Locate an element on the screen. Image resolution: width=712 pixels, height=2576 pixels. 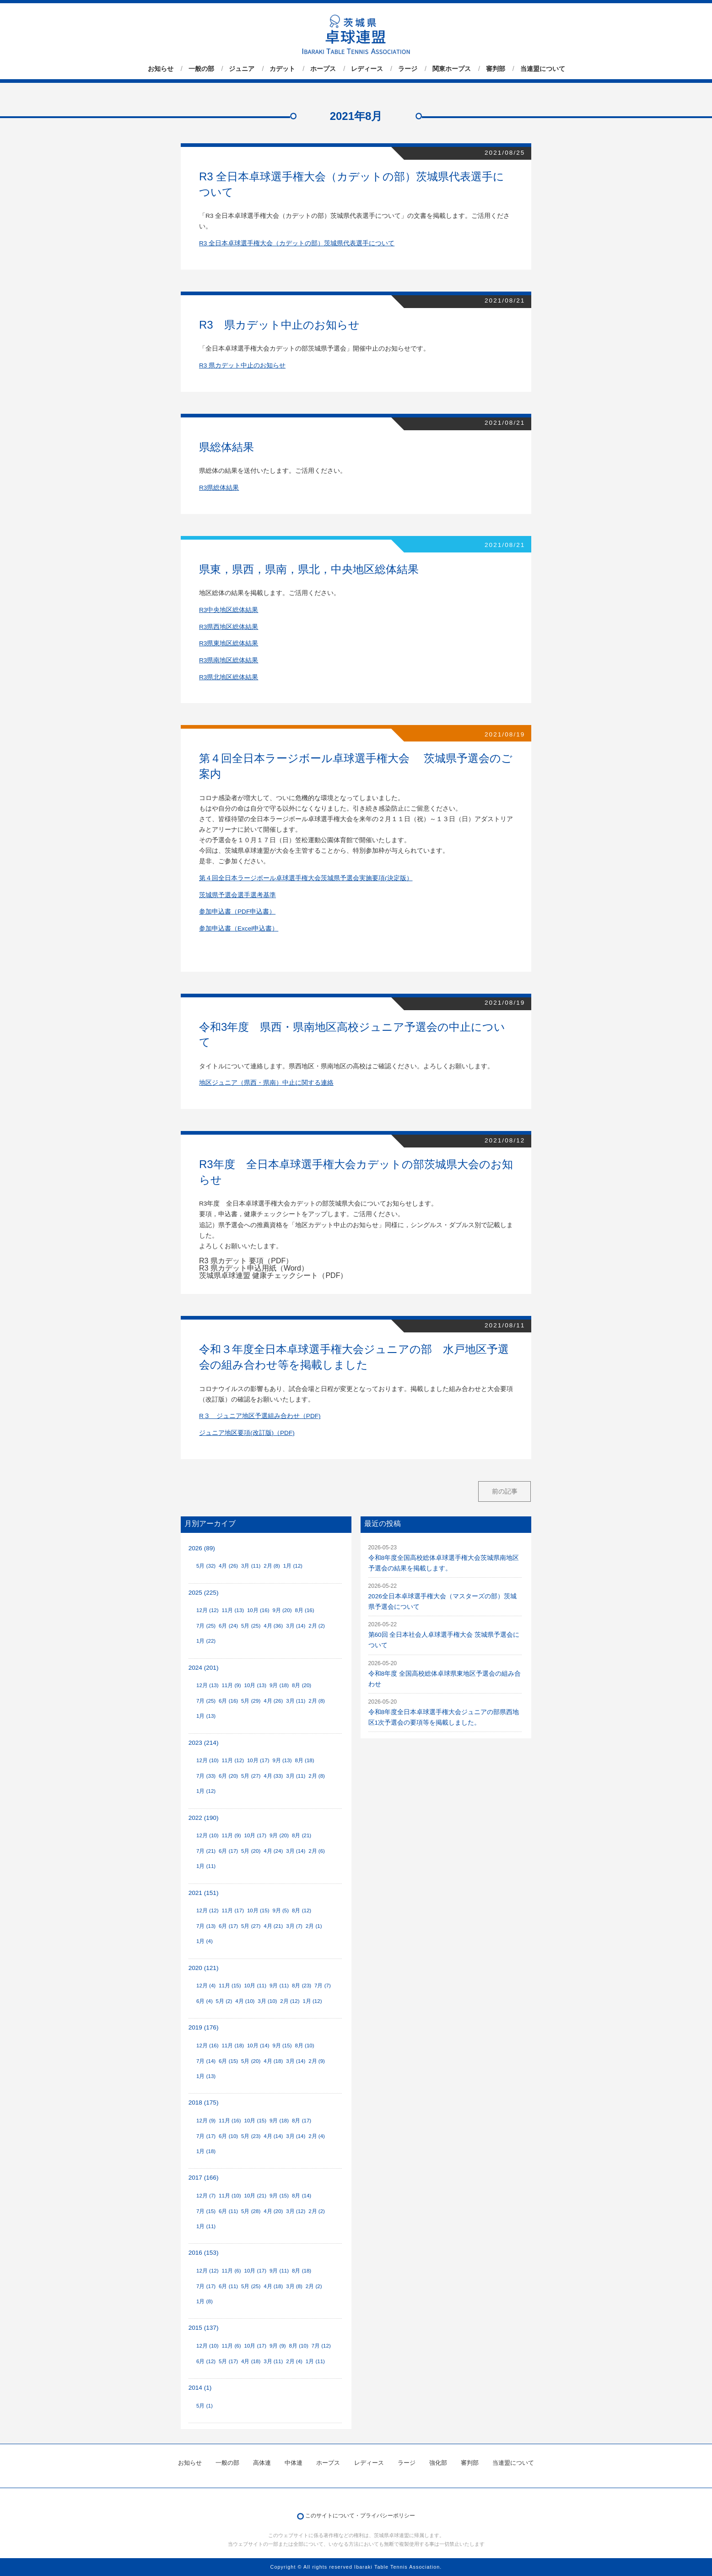
県総体結果 is located at coordinates (226, 447).